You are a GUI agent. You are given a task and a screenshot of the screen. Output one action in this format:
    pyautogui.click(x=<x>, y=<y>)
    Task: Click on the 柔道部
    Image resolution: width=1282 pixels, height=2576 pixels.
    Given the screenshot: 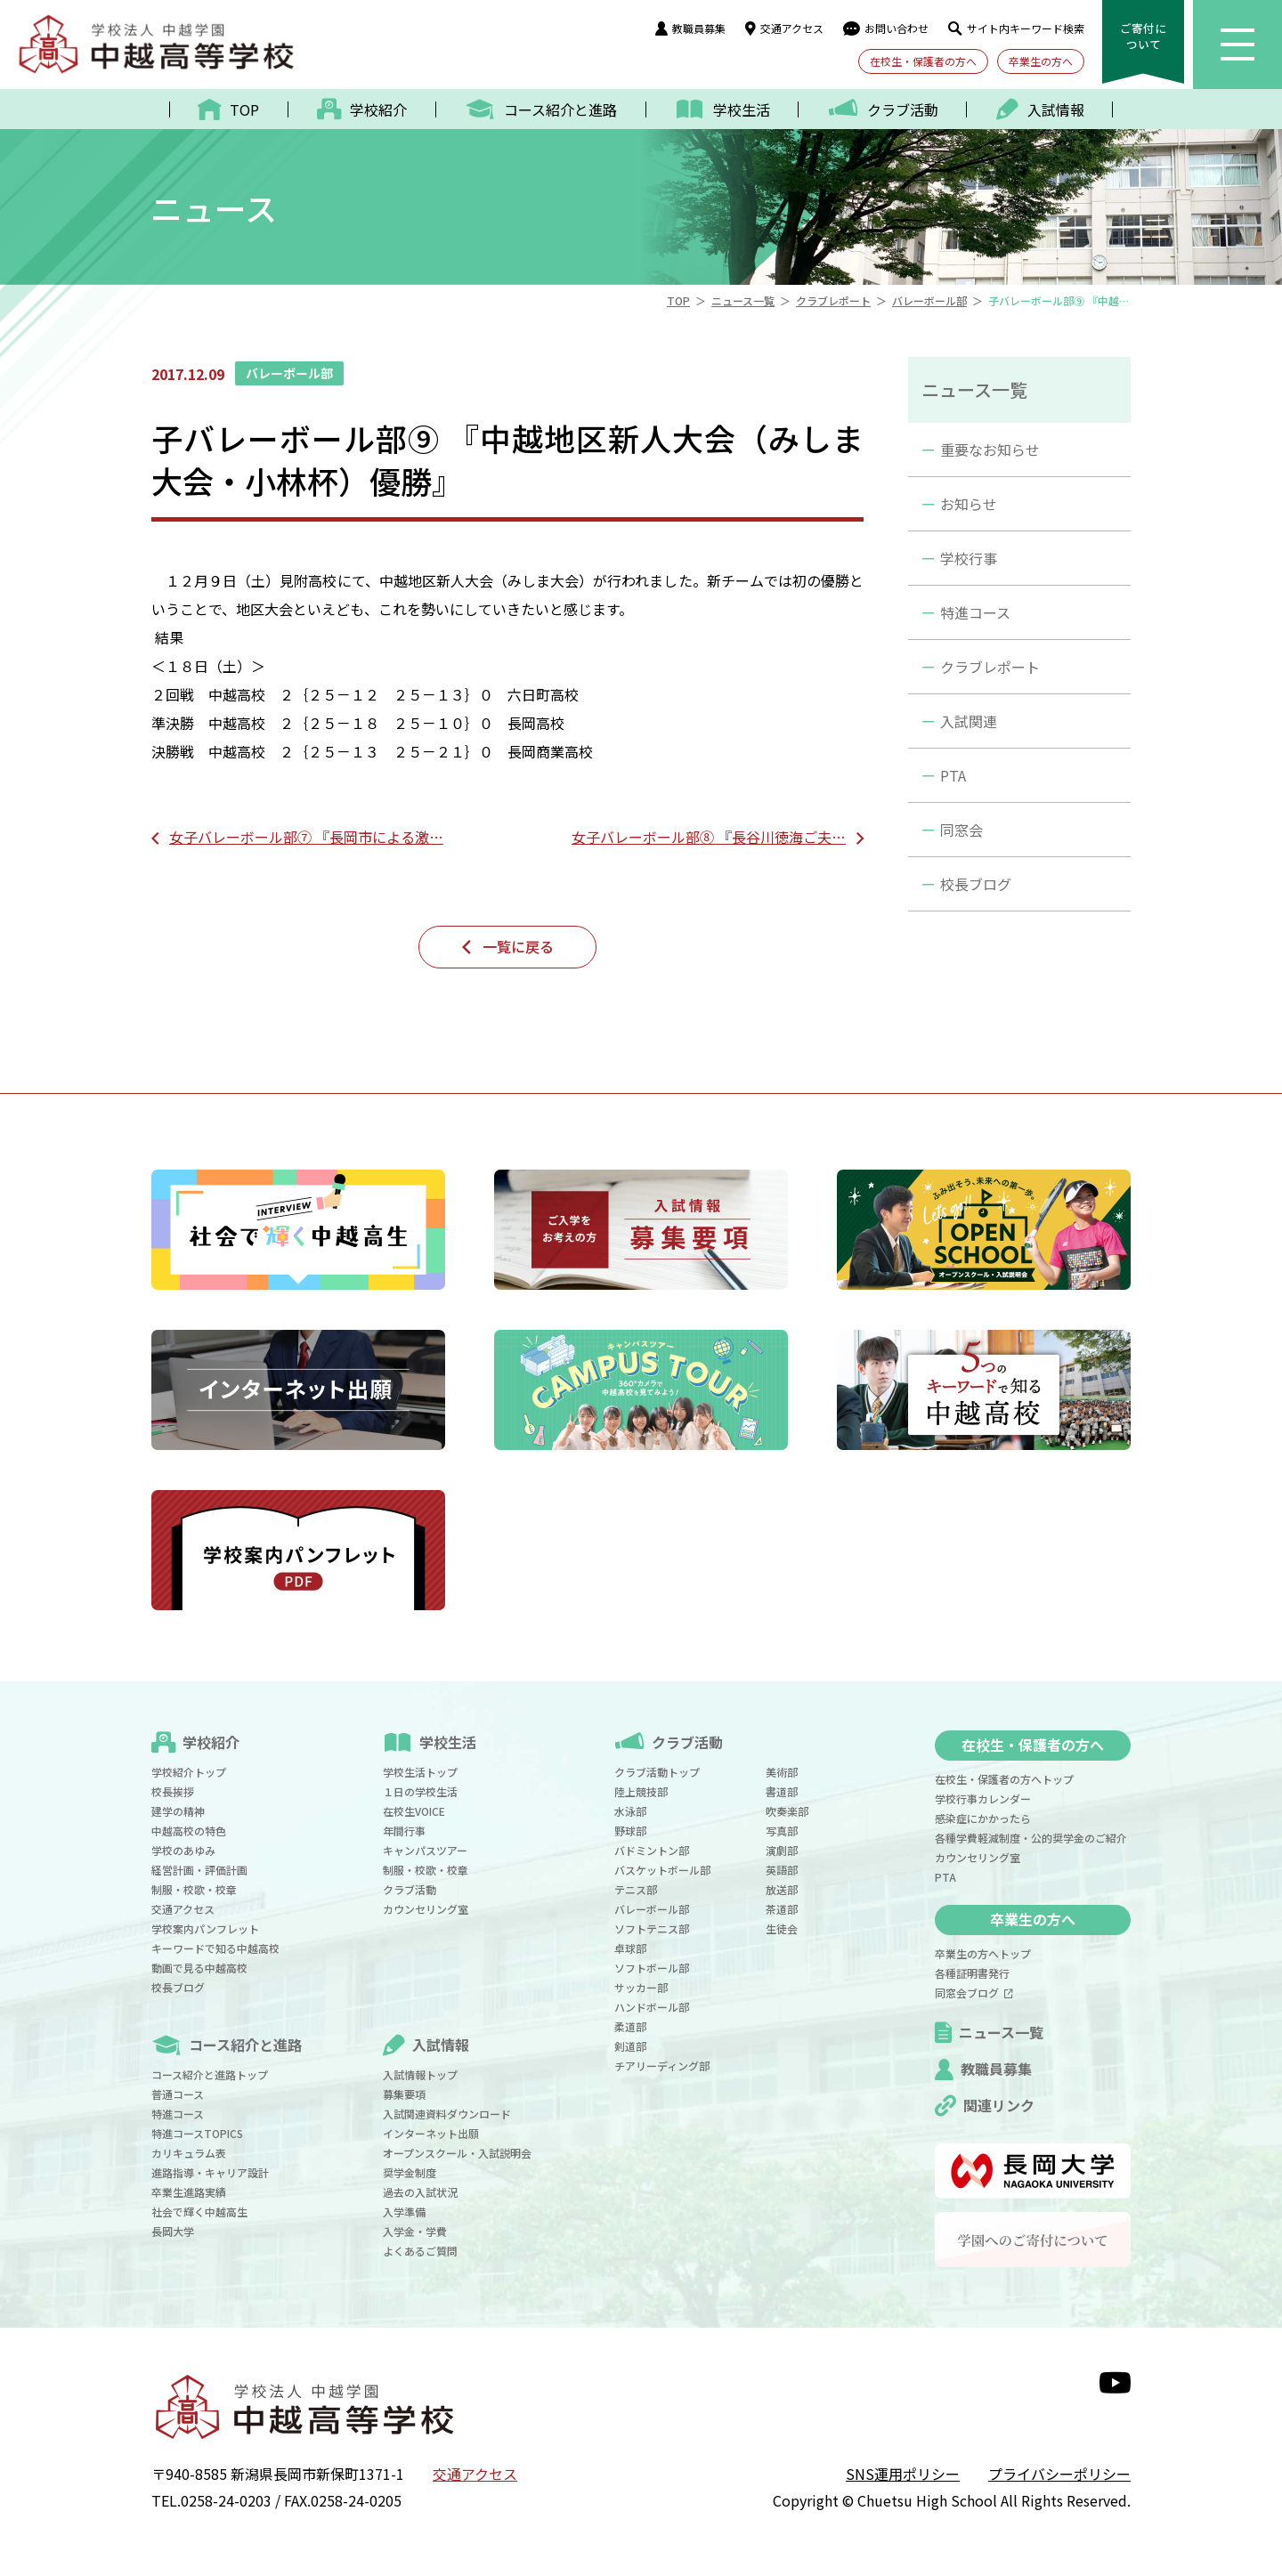 What is the action you would take?
    pyautogui.click(x=630, y=2026)
    